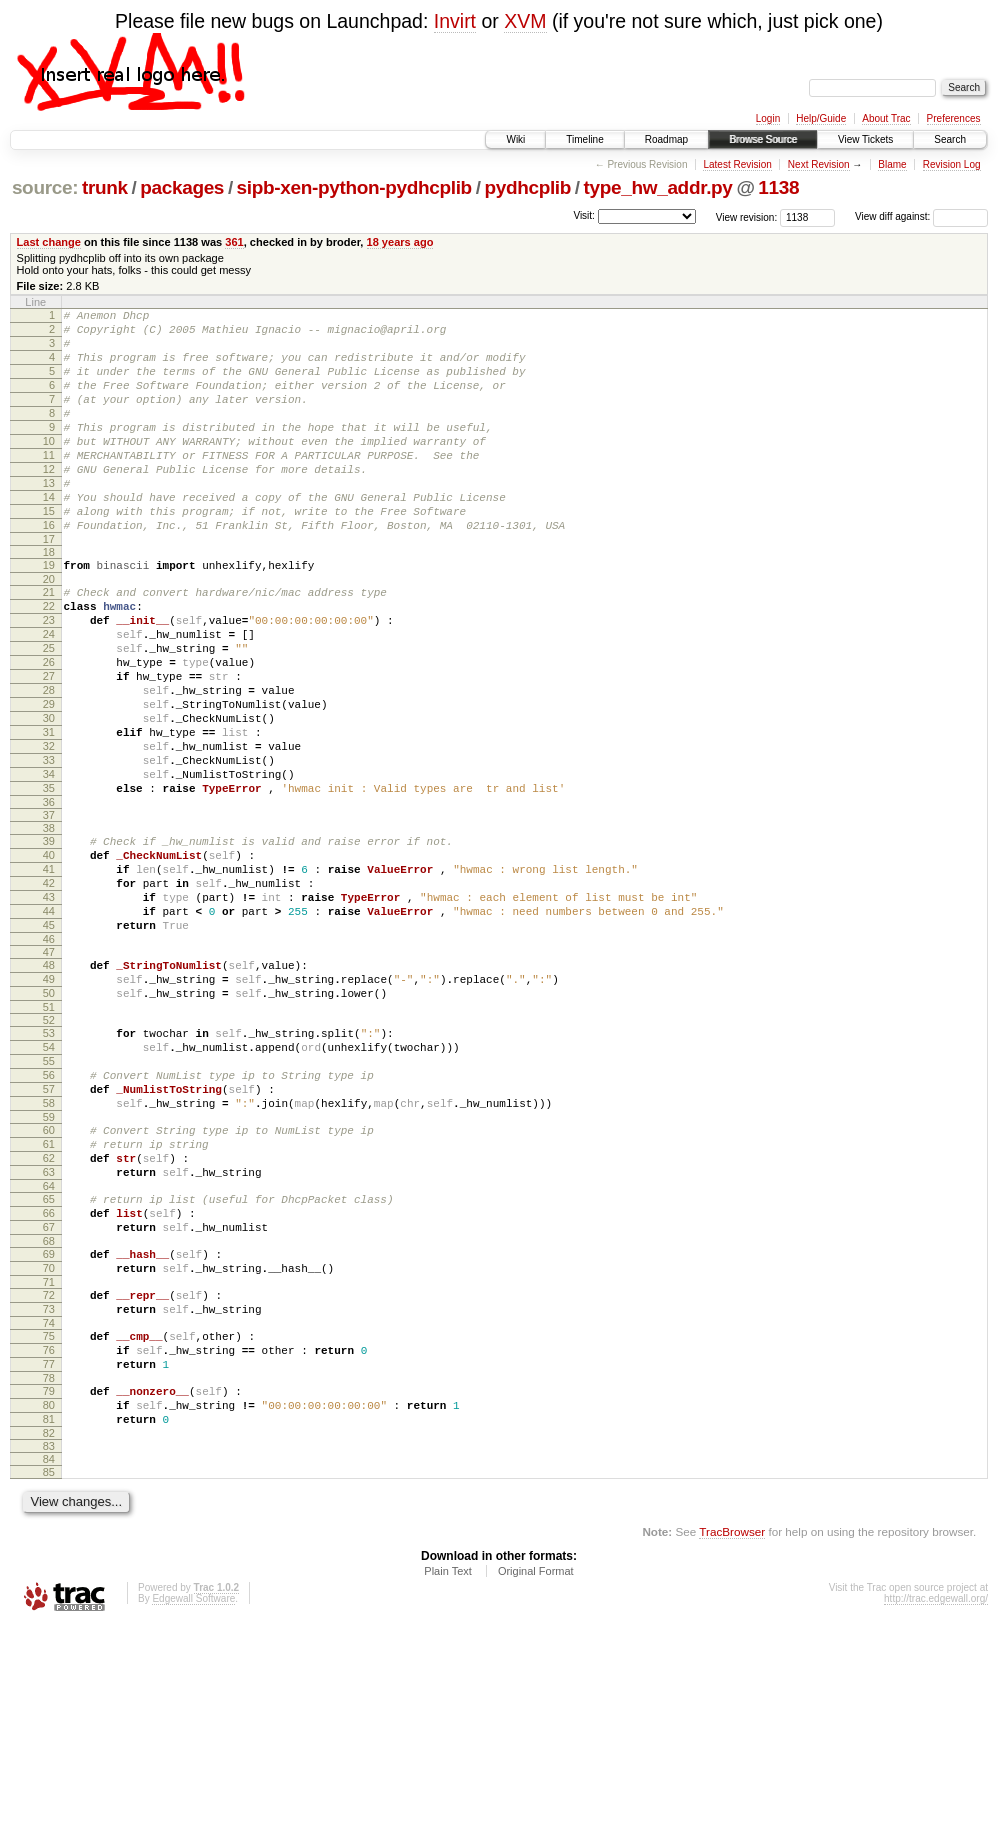 This screenshot has width=998, height=1821. What do you see at coordinates (49, 937) in the screenshot?
I see `39` at bounding box center [49, 937].